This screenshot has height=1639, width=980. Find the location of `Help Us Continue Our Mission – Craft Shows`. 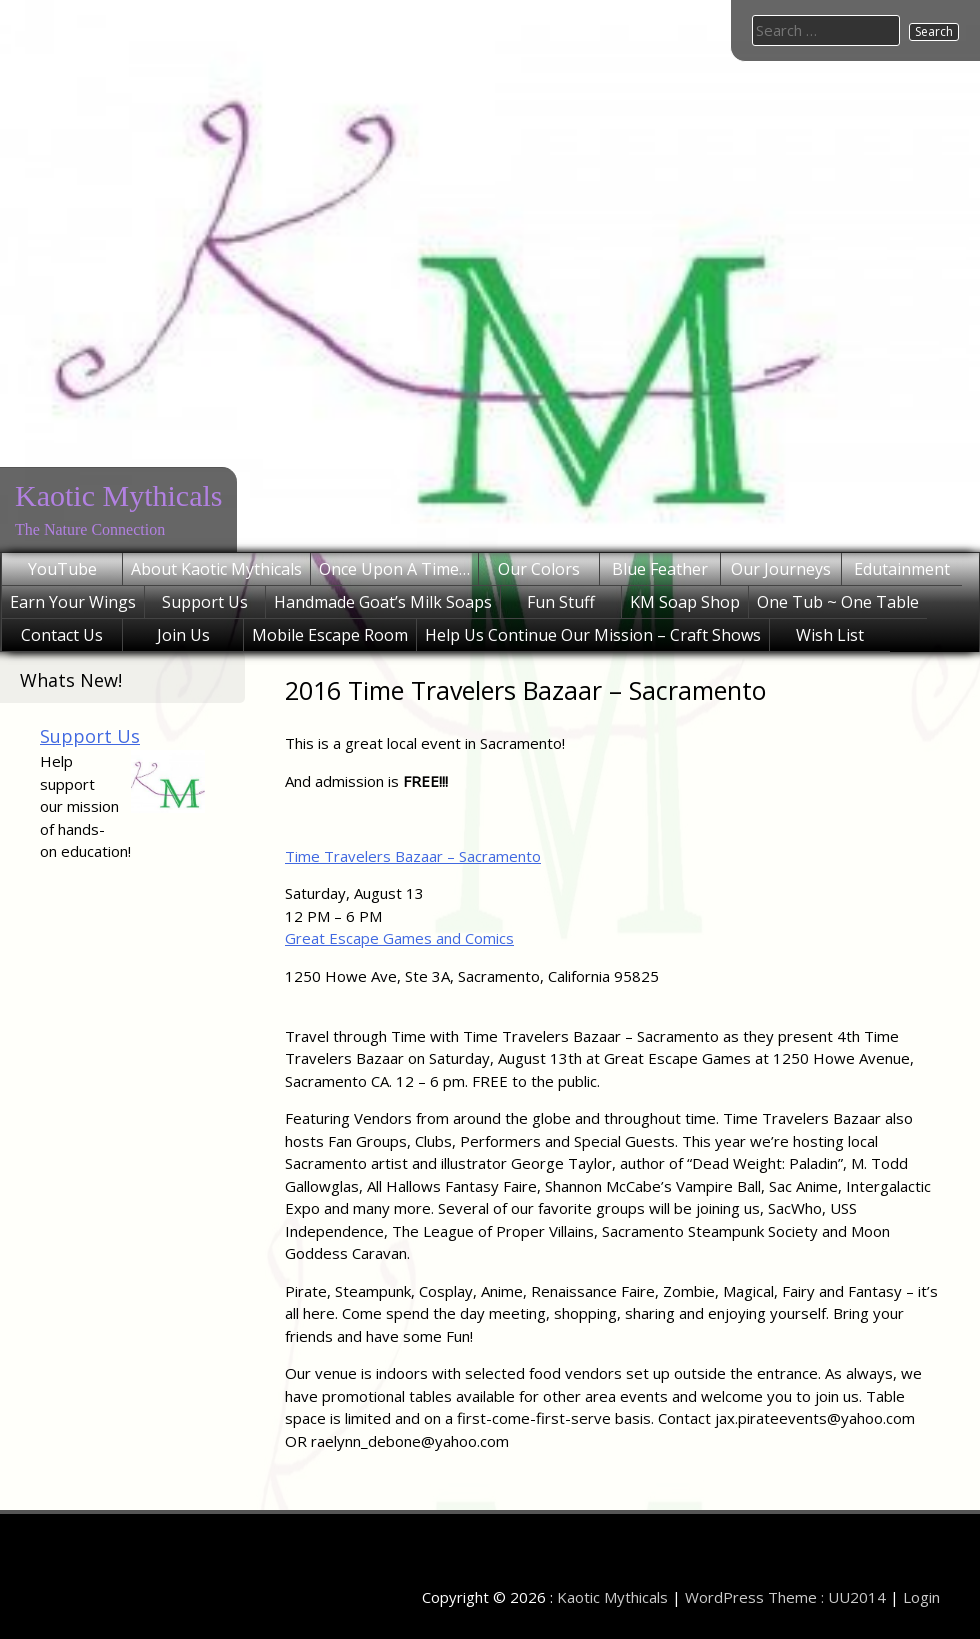

Help Us Continue Our Mission – Craft Shows is located at coordinates (593, 635).